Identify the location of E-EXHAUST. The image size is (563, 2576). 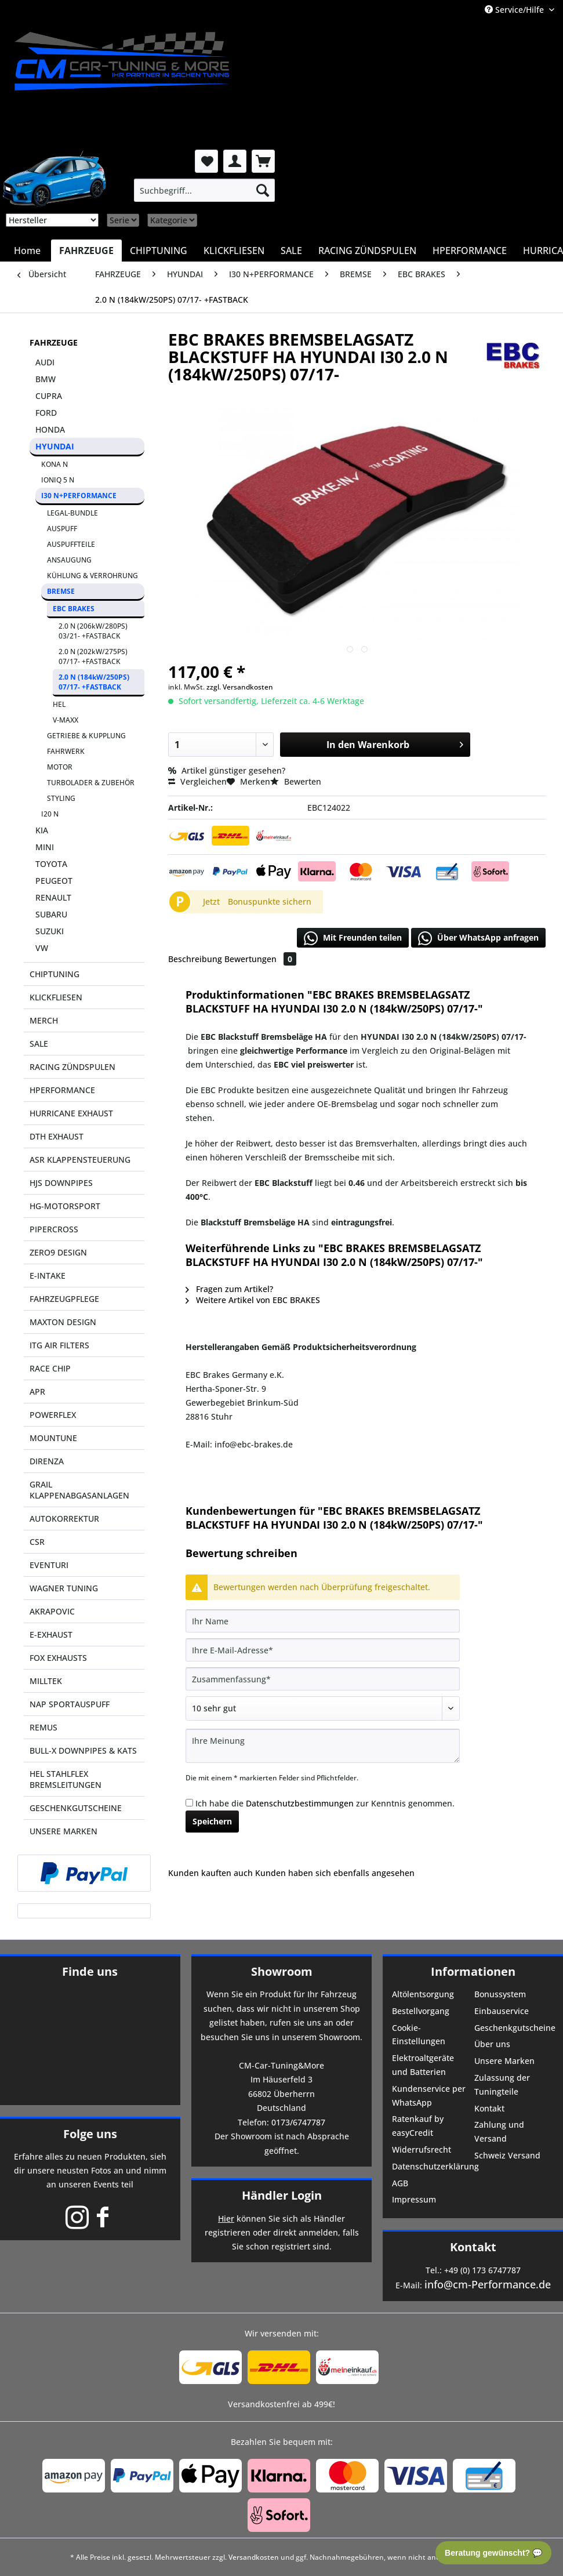
(51, 1634).